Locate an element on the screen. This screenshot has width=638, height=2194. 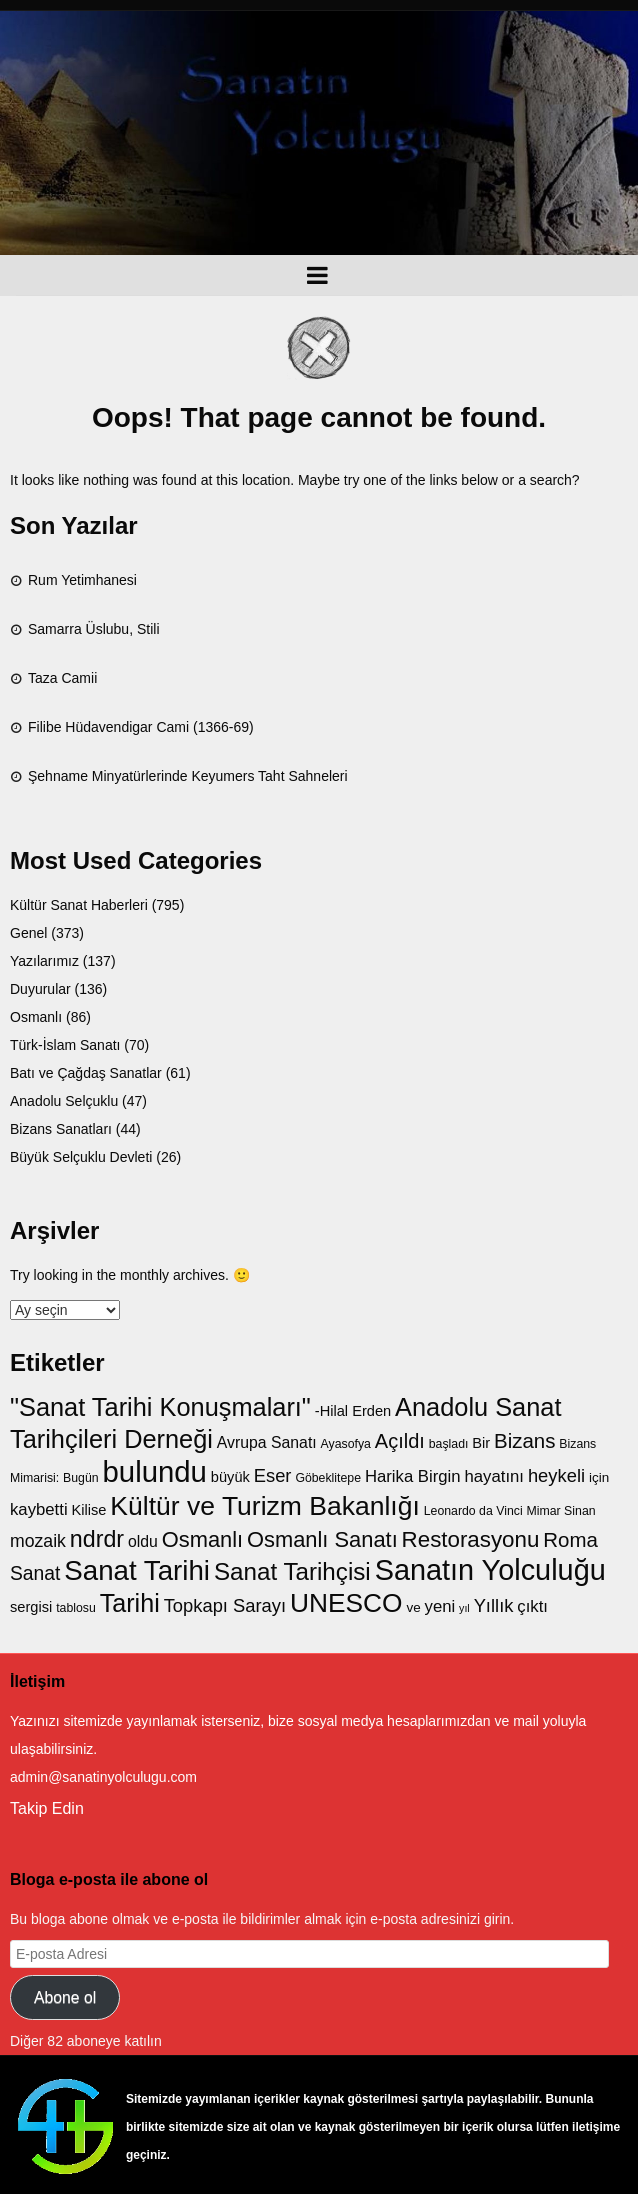
Kilise [Kilise (8 öge)] is located at coordinates (89, 1510).